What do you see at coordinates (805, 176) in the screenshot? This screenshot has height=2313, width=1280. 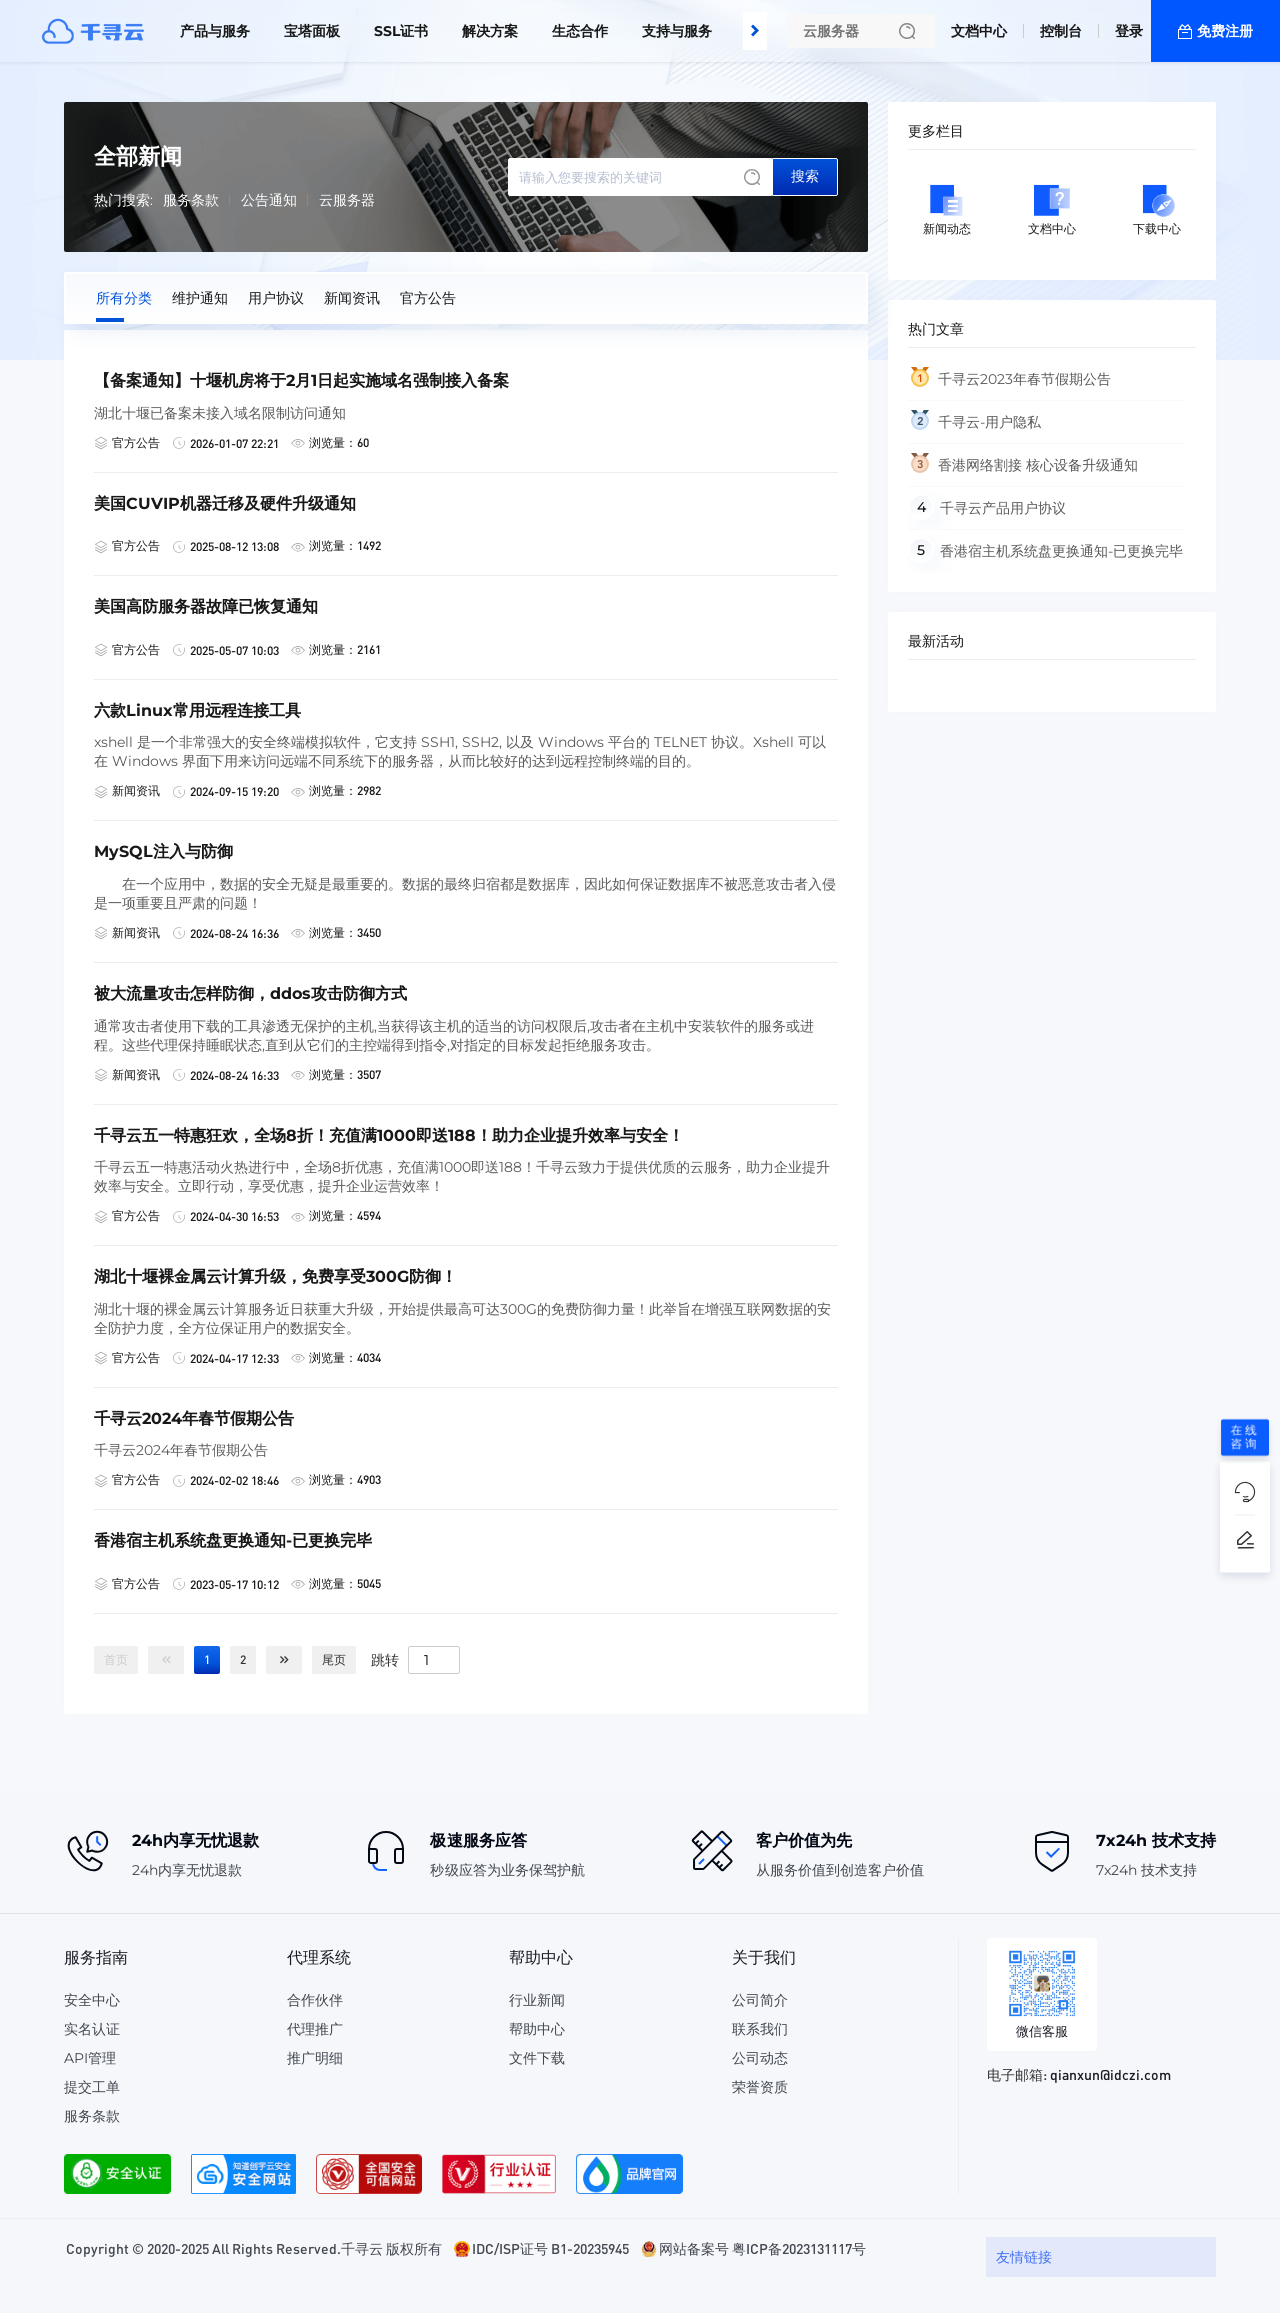 I see `搜索` at bounding box center [805, 176].